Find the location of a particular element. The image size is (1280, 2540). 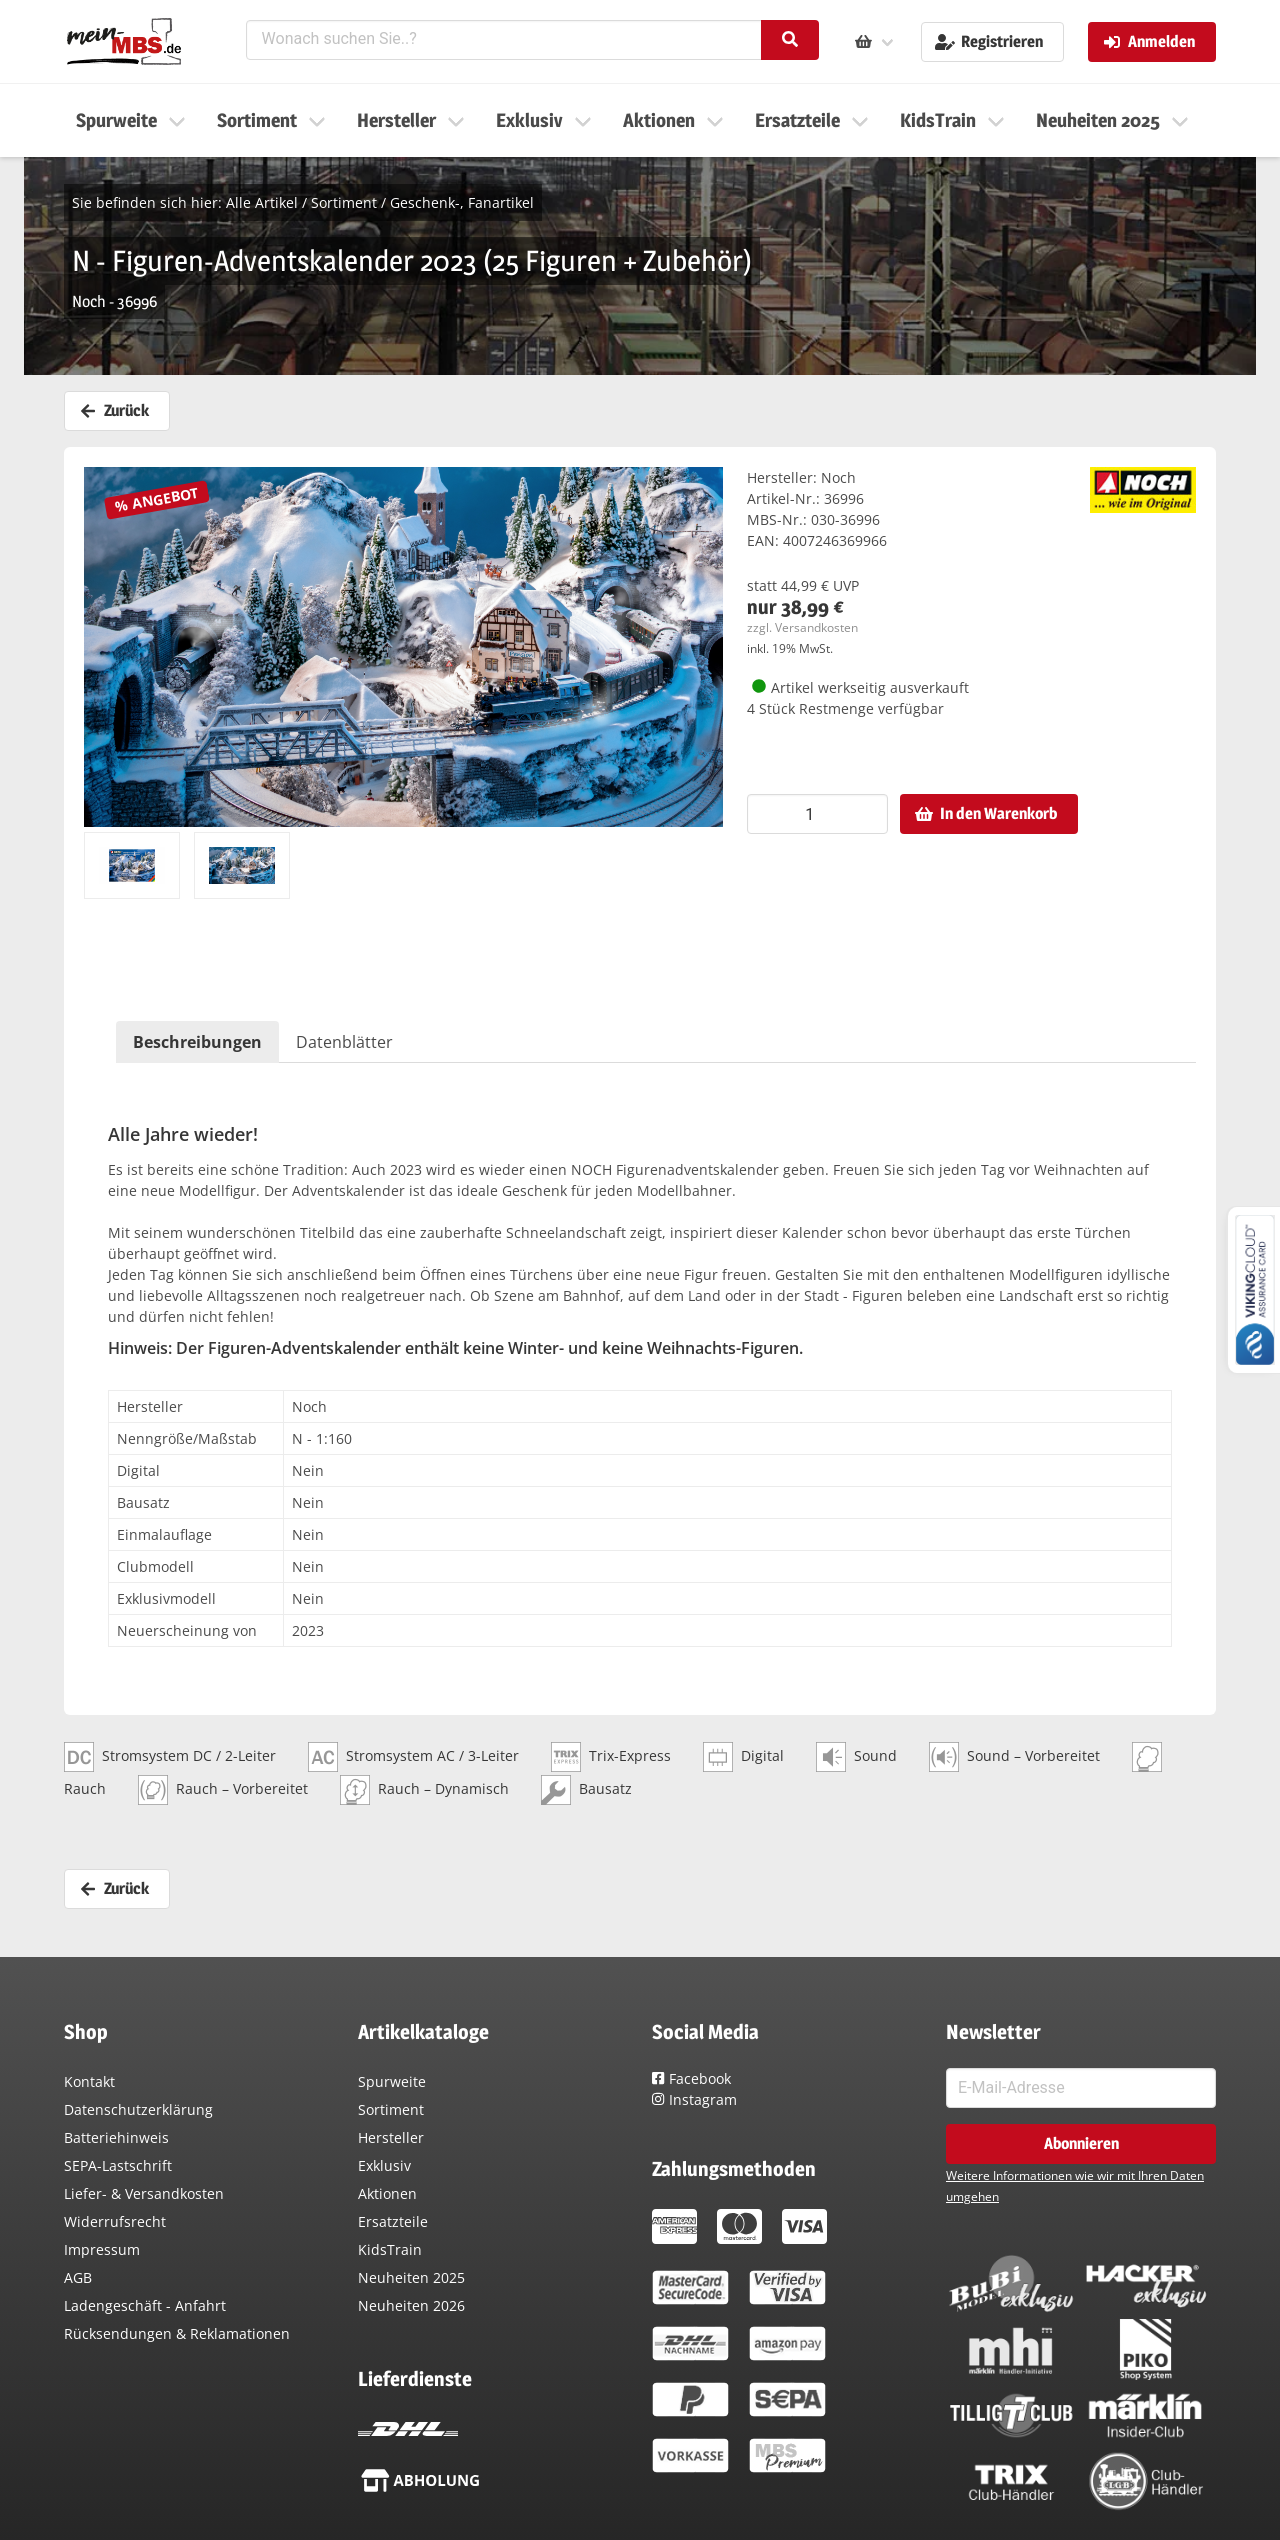

Alle Artikel is located at coordinates (262, 202).